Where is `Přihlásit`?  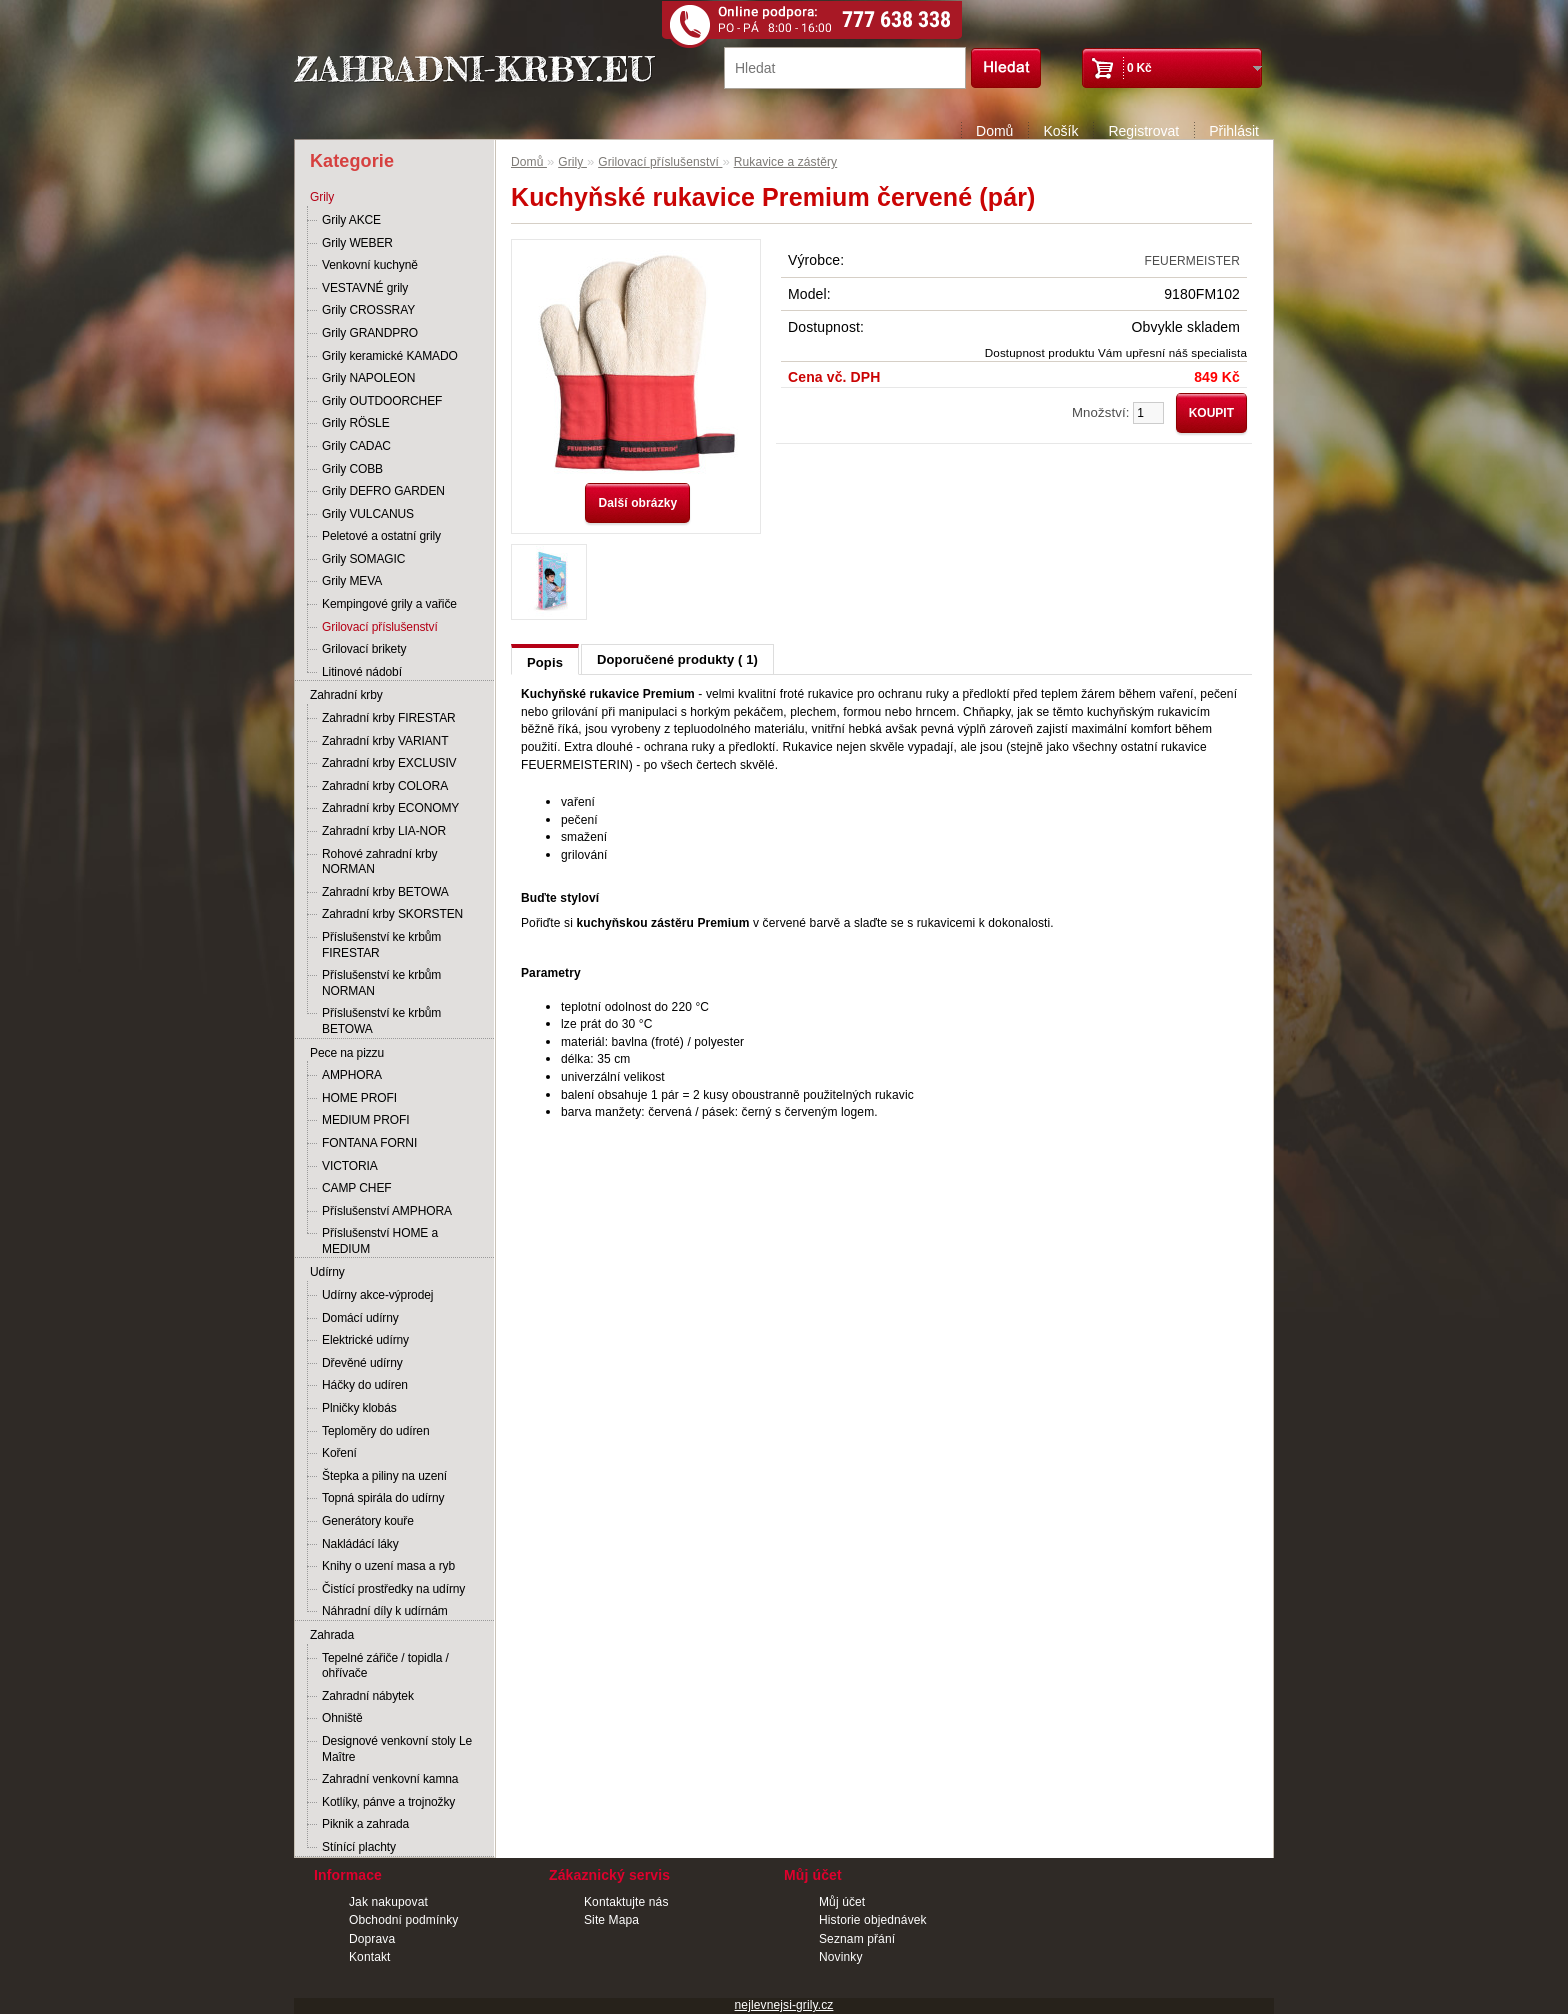
Přihlásit is located at coordinates (1234, 131).